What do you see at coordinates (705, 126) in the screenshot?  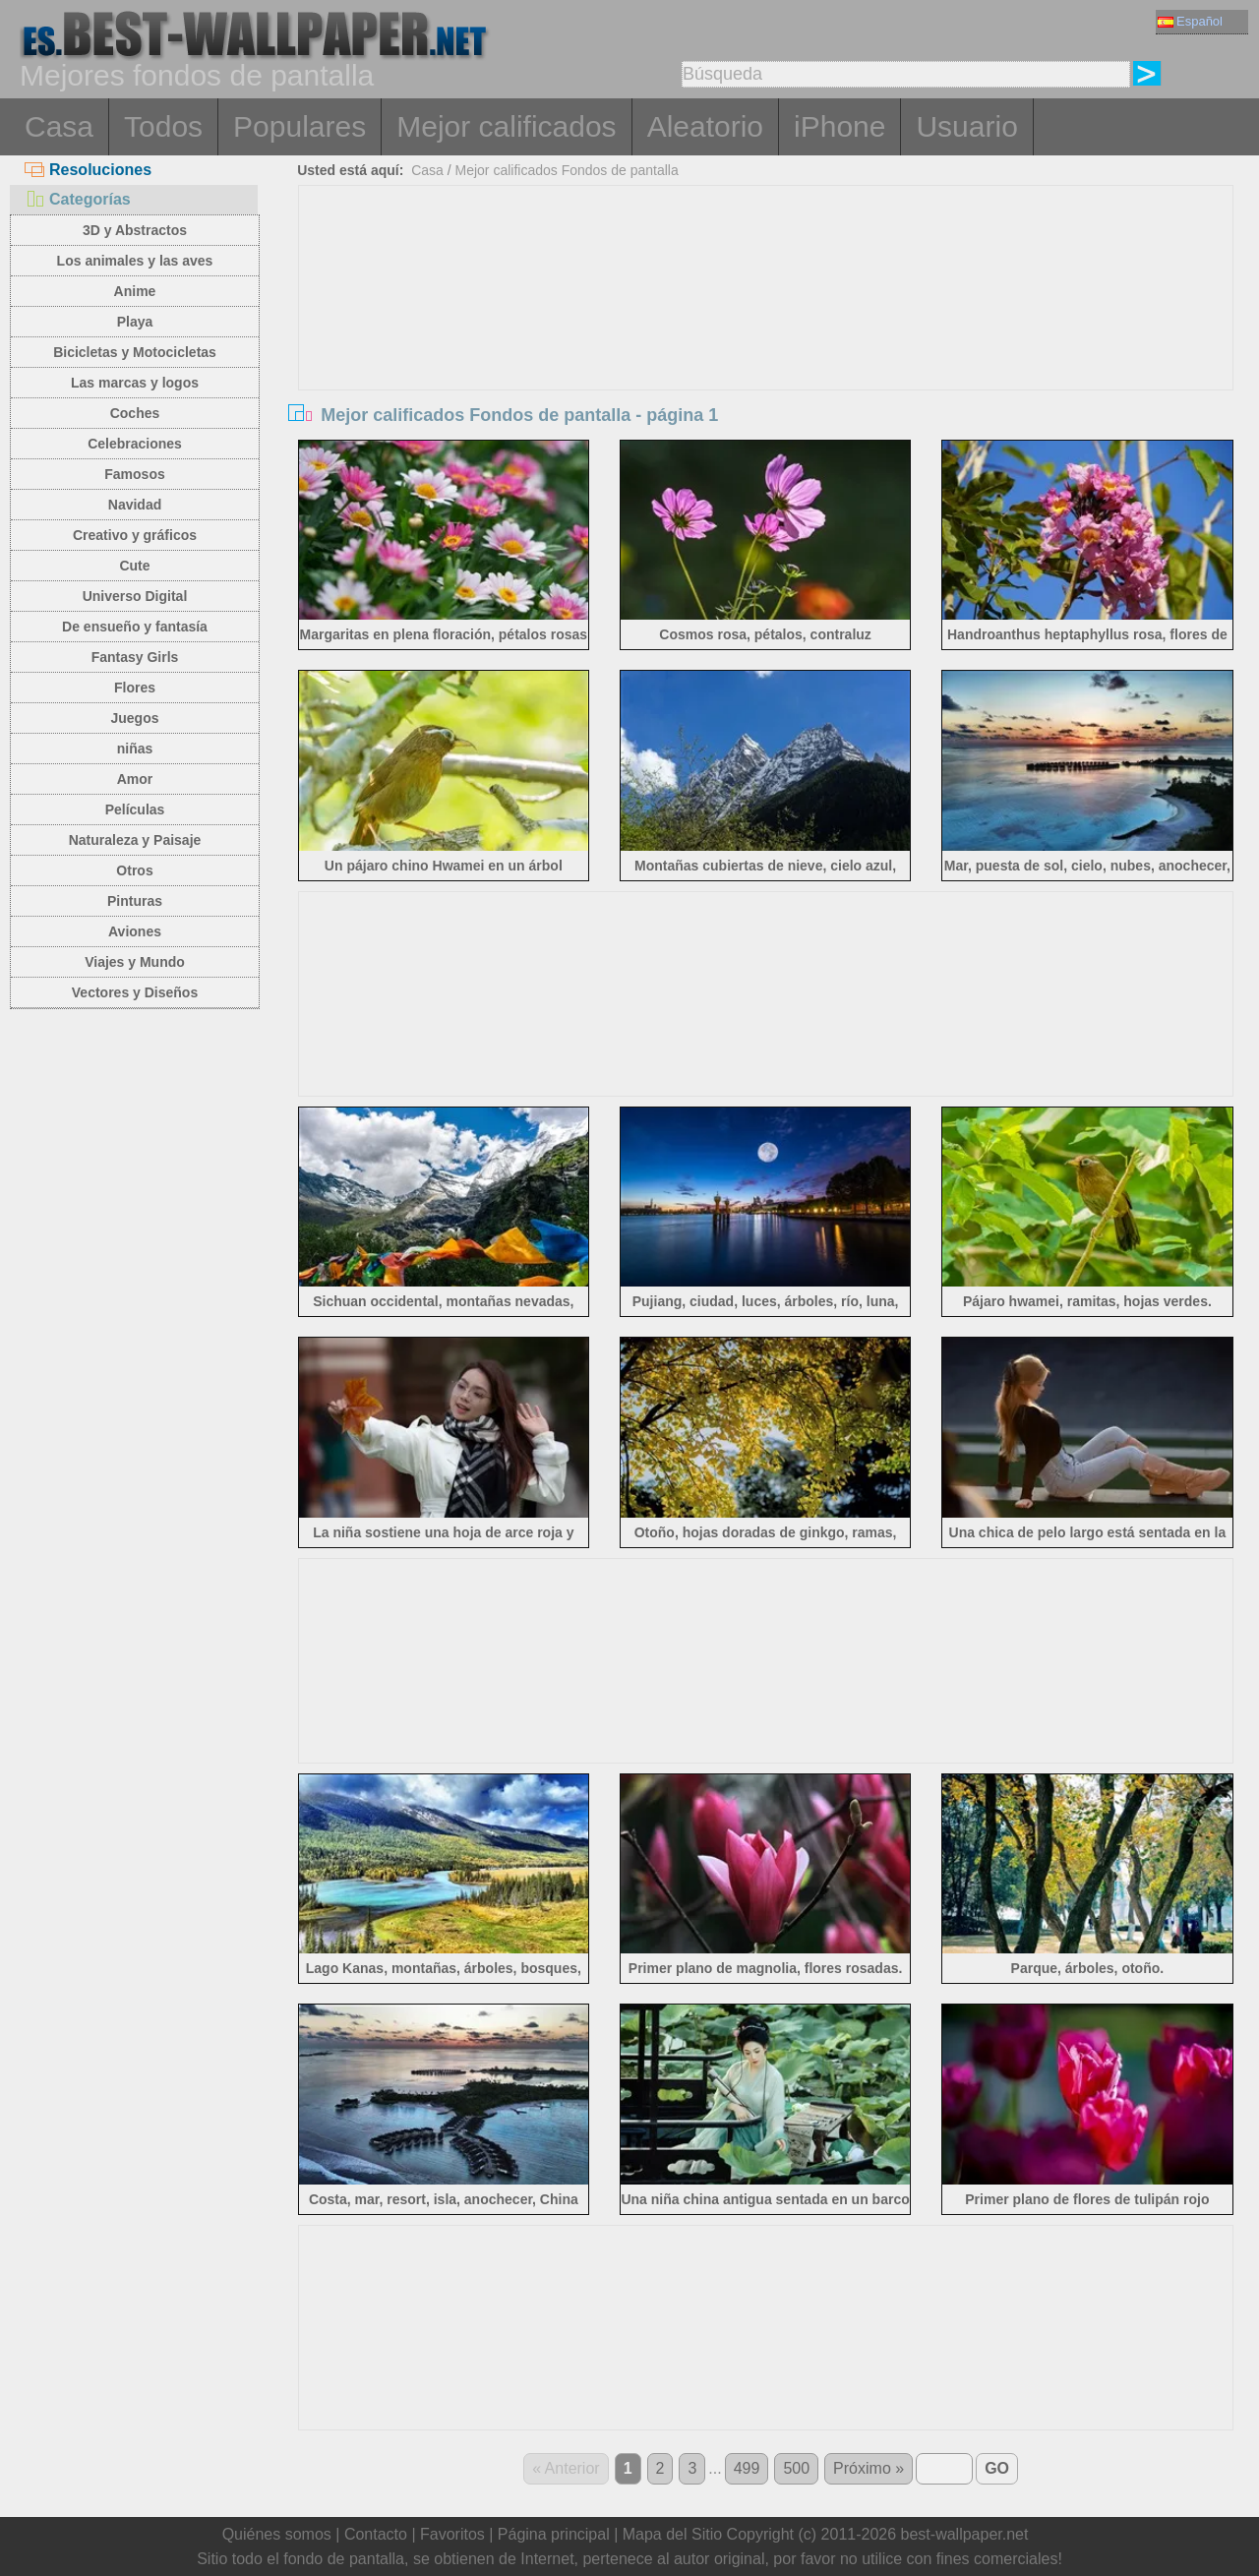 I see `Aleatorio` at bounding box center [705, 126].